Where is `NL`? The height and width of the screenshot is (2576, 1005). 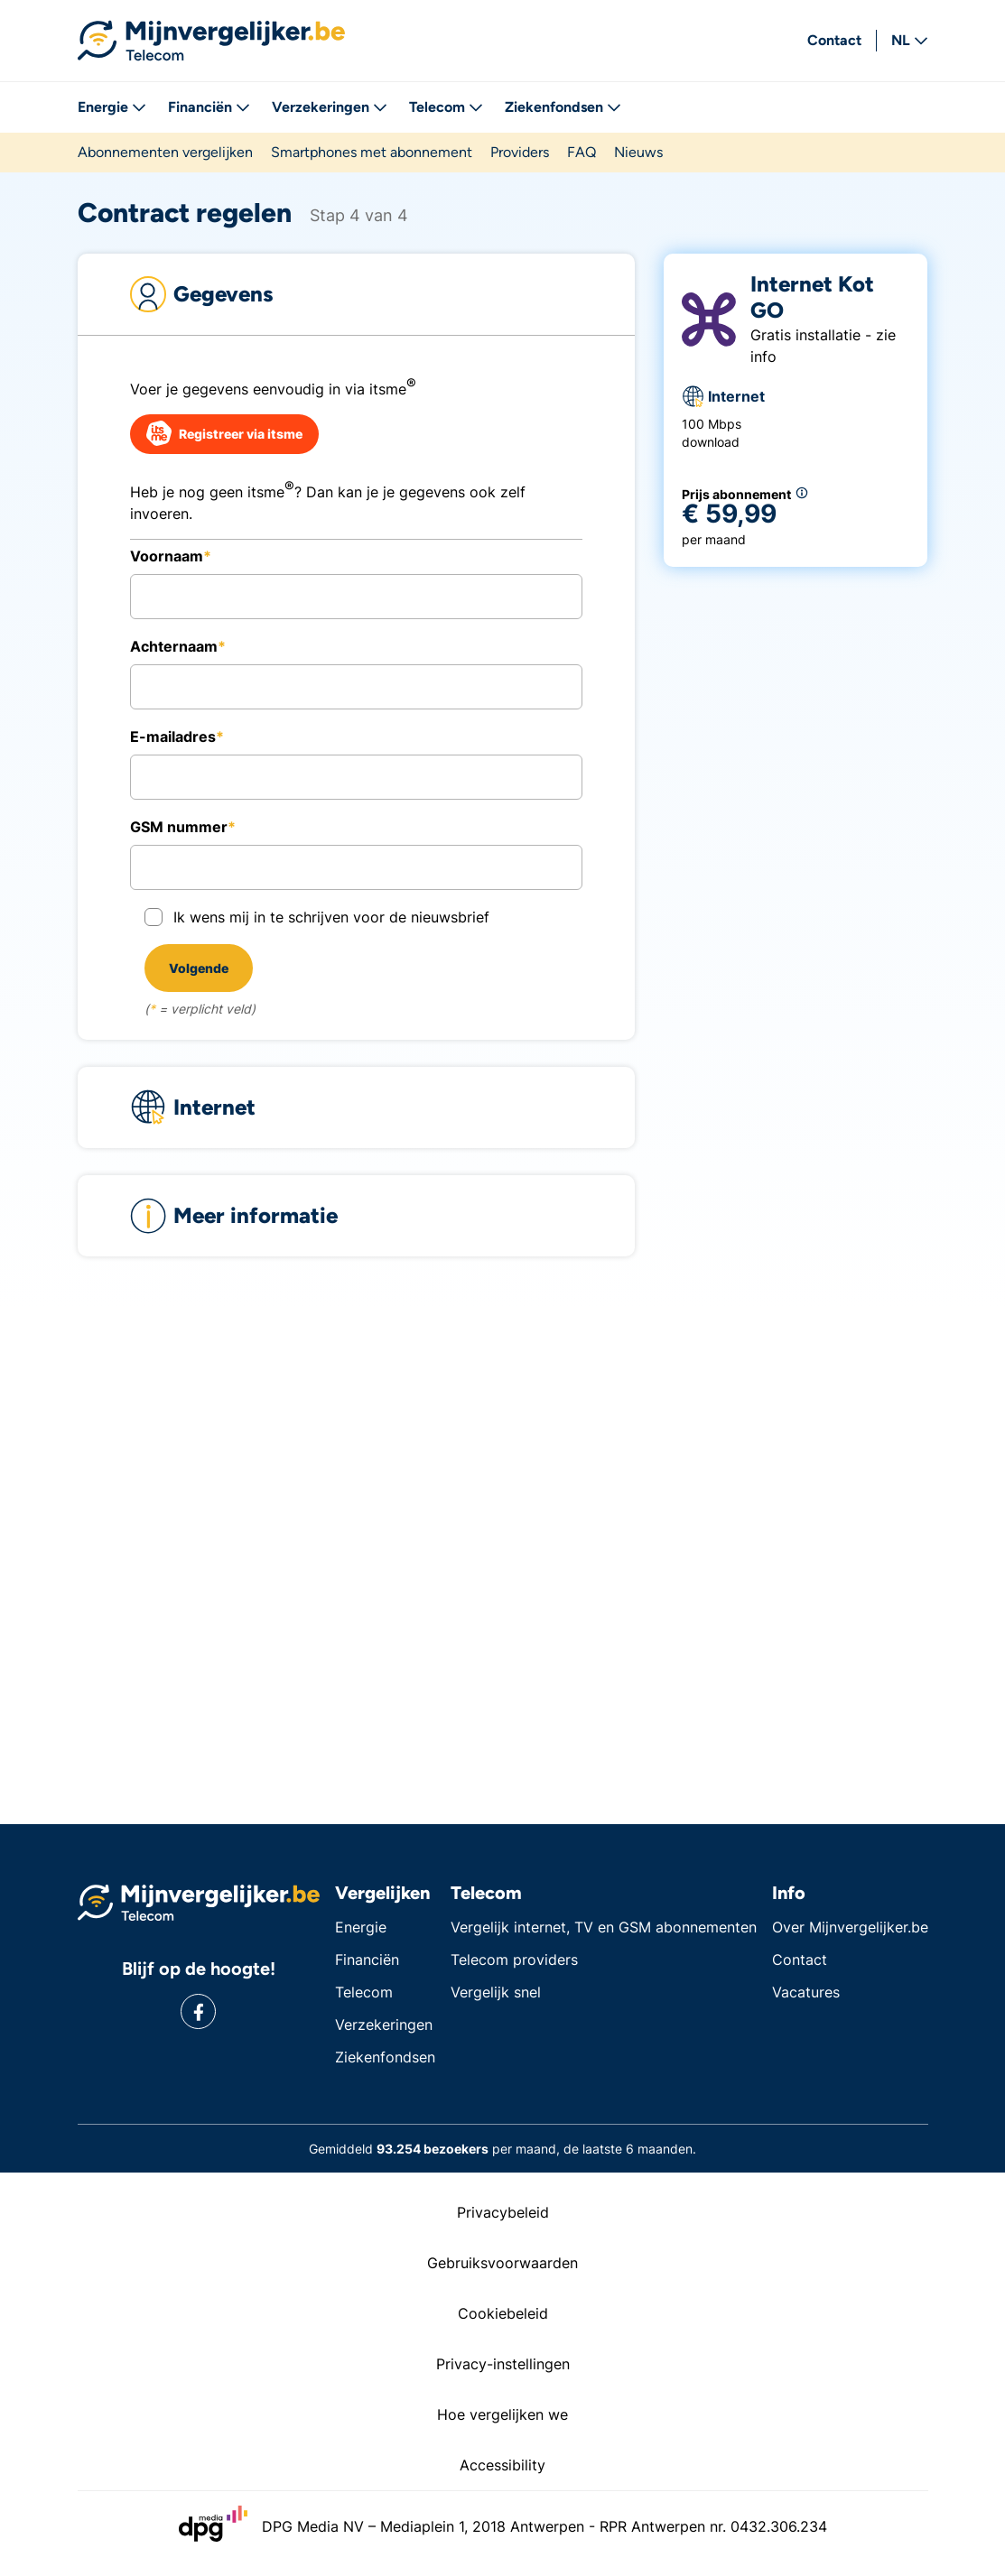 NL is located at coordinates (909, 40).